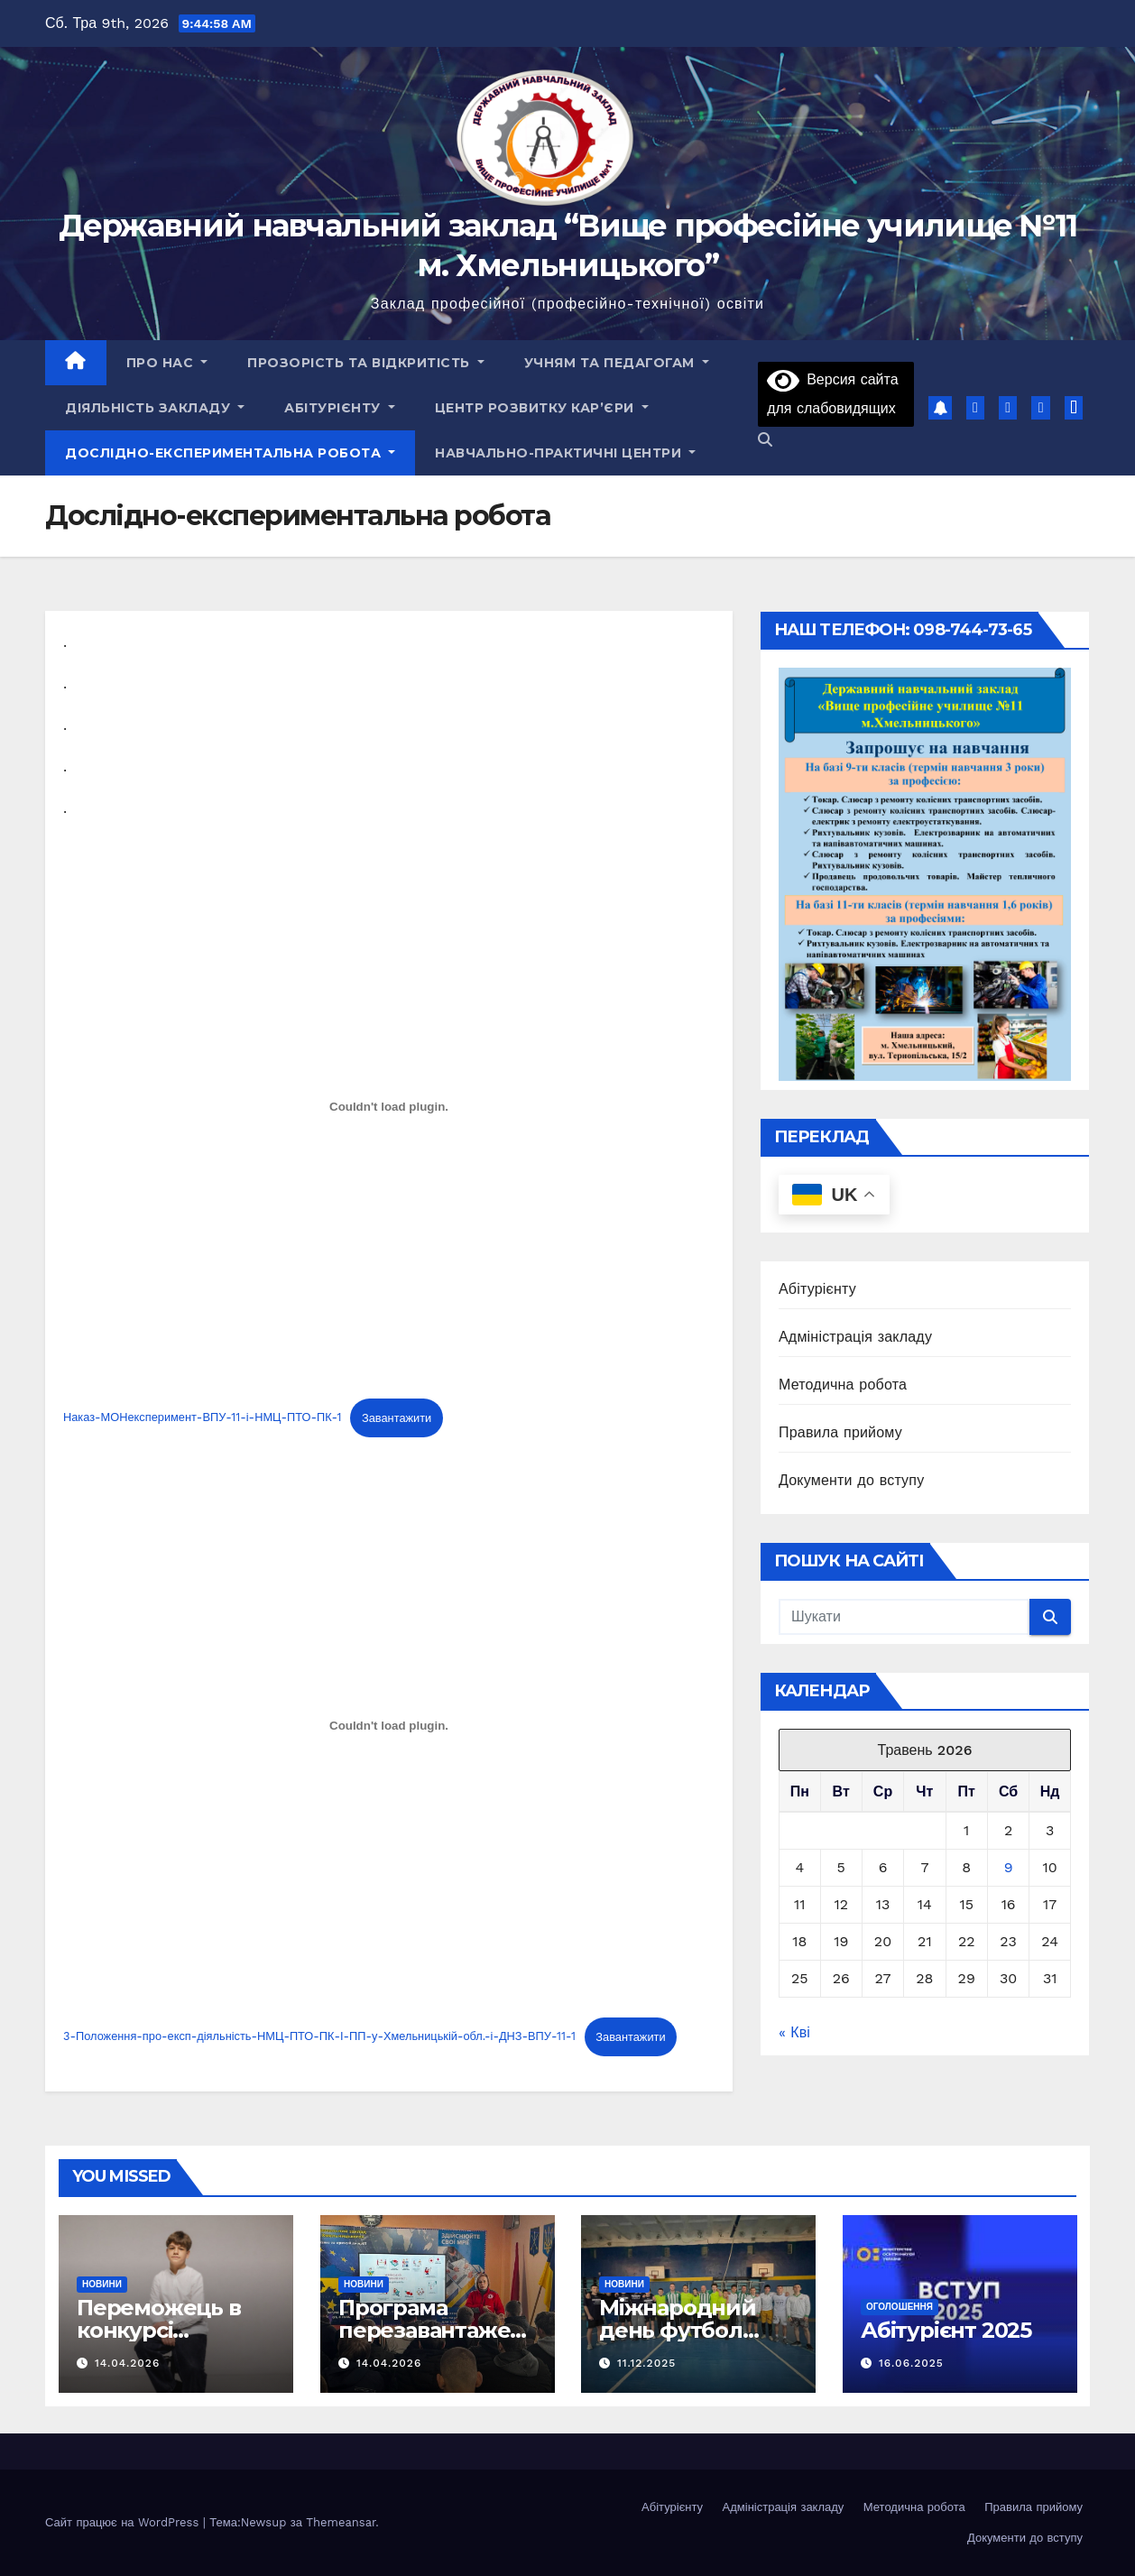 This screenshot has height=2576, width=1135. What do you see at coordinates (646, 2363) in the screenshot?
I see `11.12.2025` at bounding box center [646, 2363].